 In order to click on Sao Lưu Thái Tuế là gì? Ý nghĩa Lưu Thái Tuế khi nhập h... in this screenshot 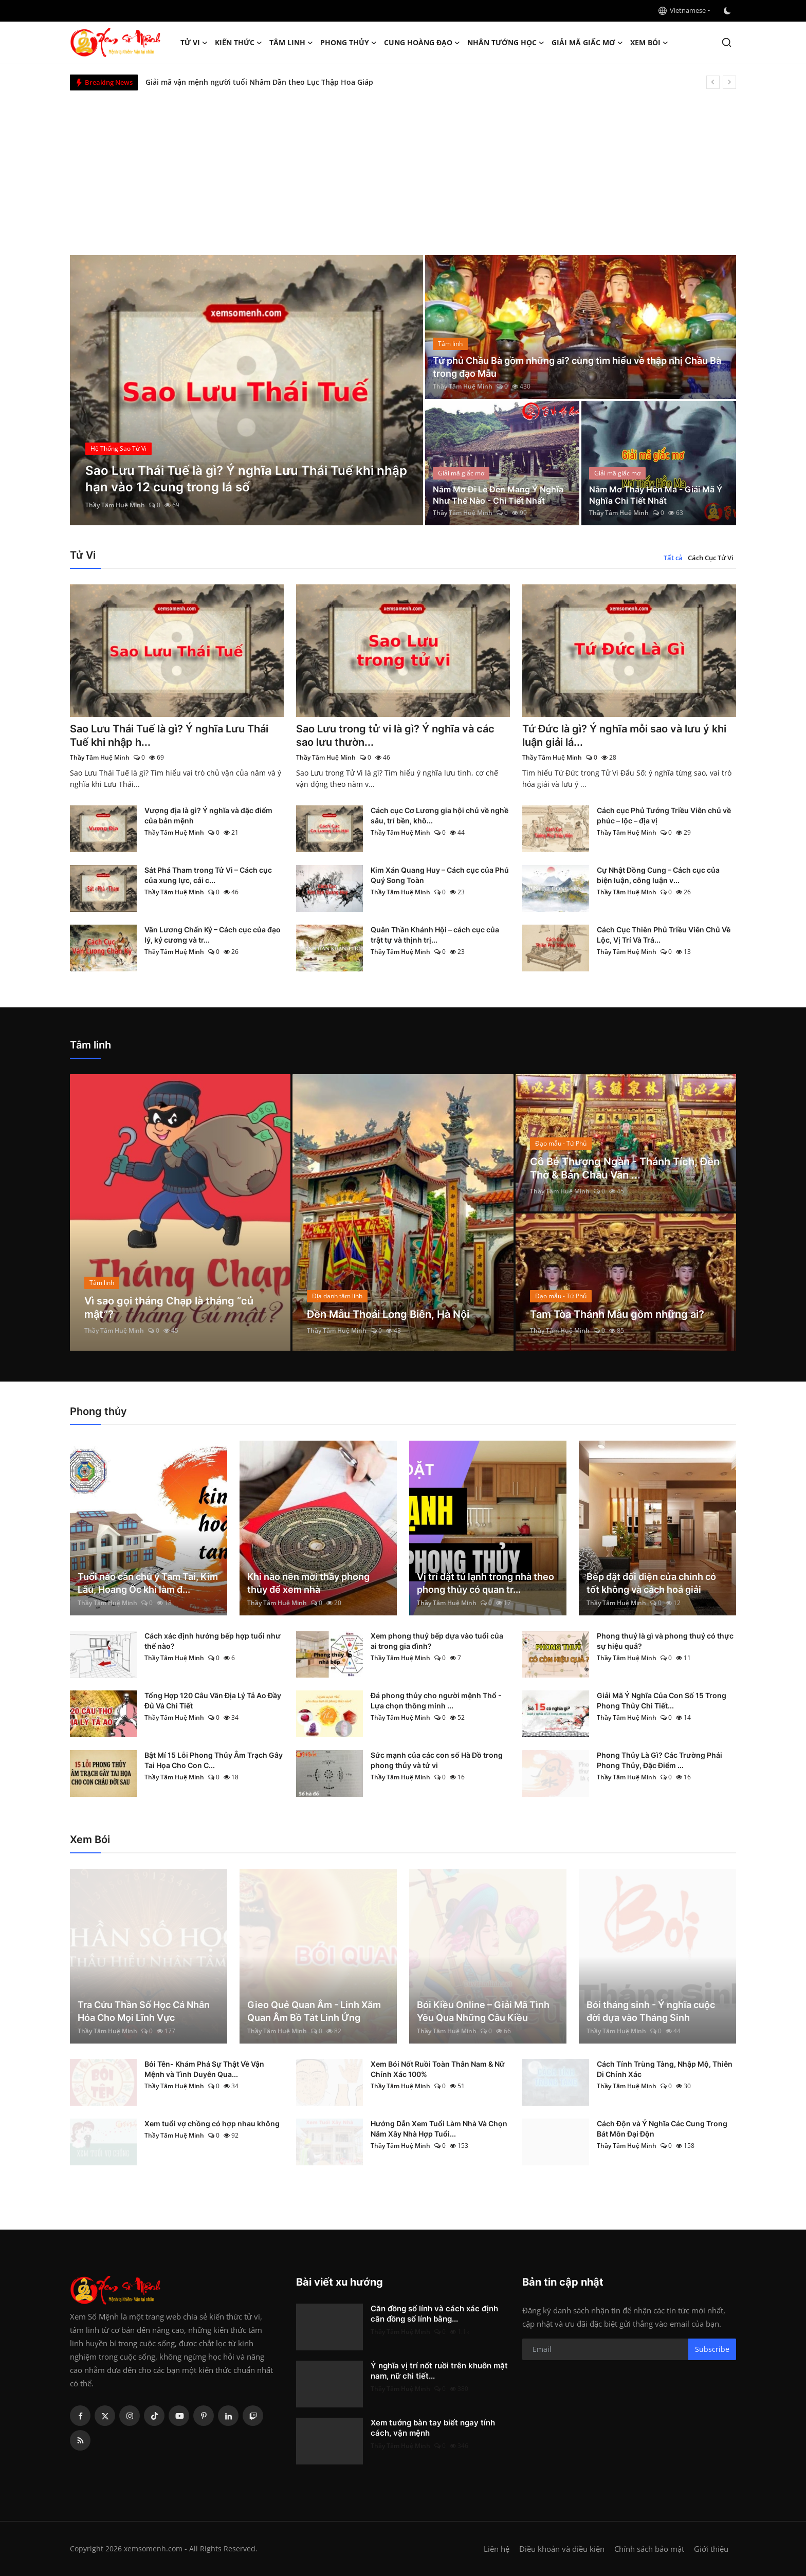, I will do `click(169, 735)`.